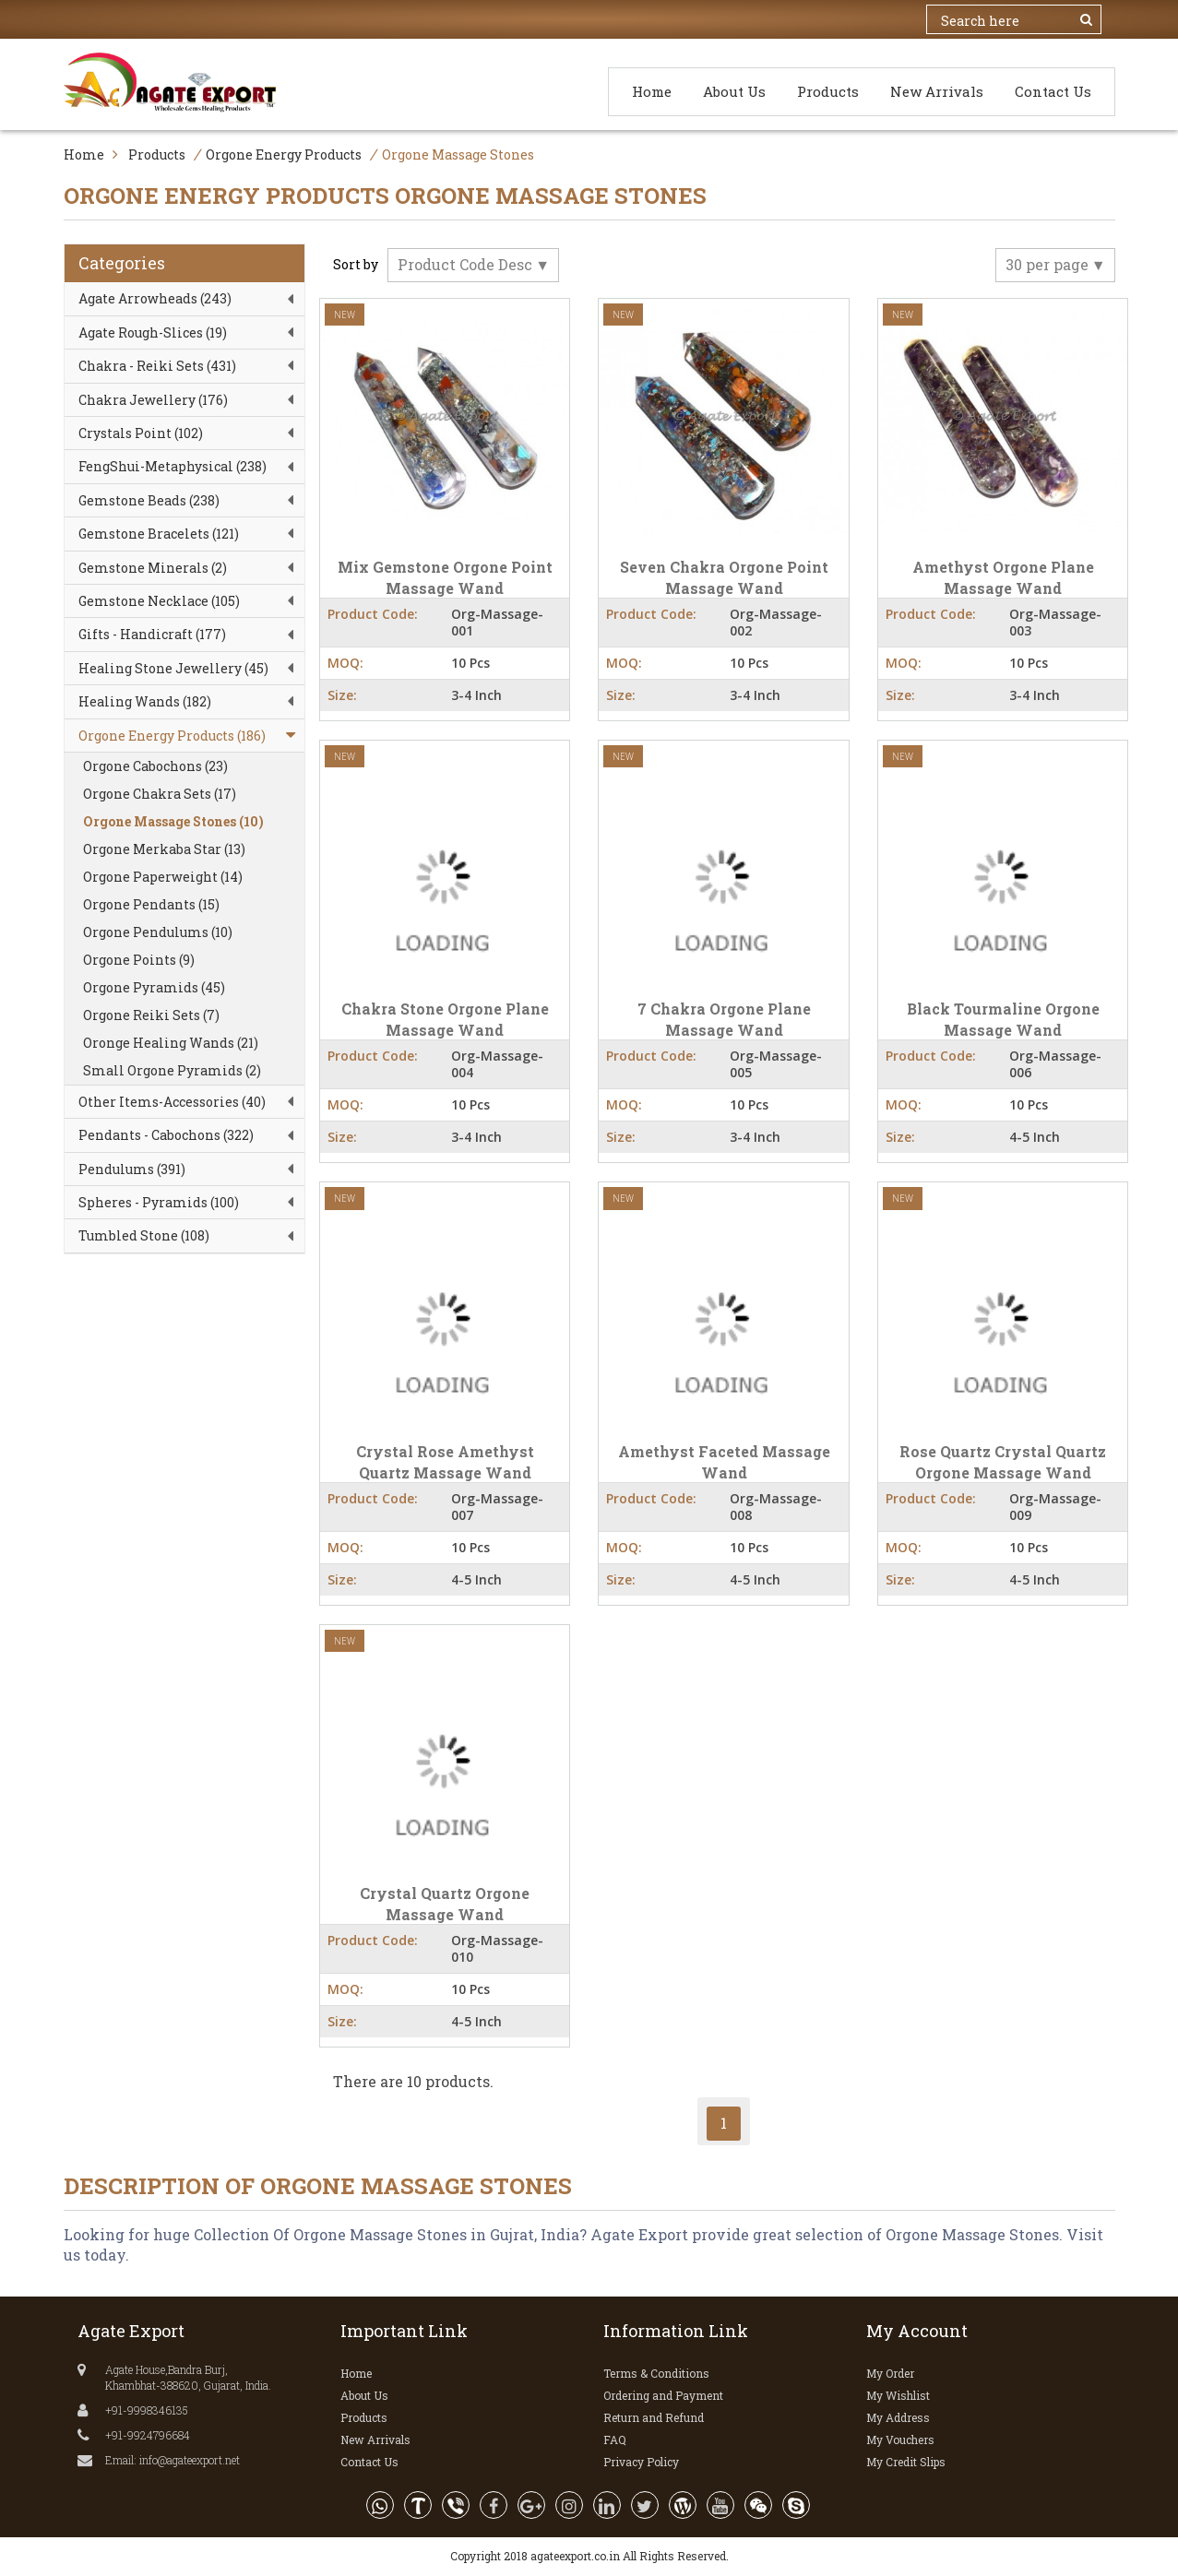 This screenshot has height=2576, width=1178. What do you see at coordinates (151, 1015) in the screenshot?
I see `Orgone Reiki Sets (7)` at bounding box center [151, 1015].